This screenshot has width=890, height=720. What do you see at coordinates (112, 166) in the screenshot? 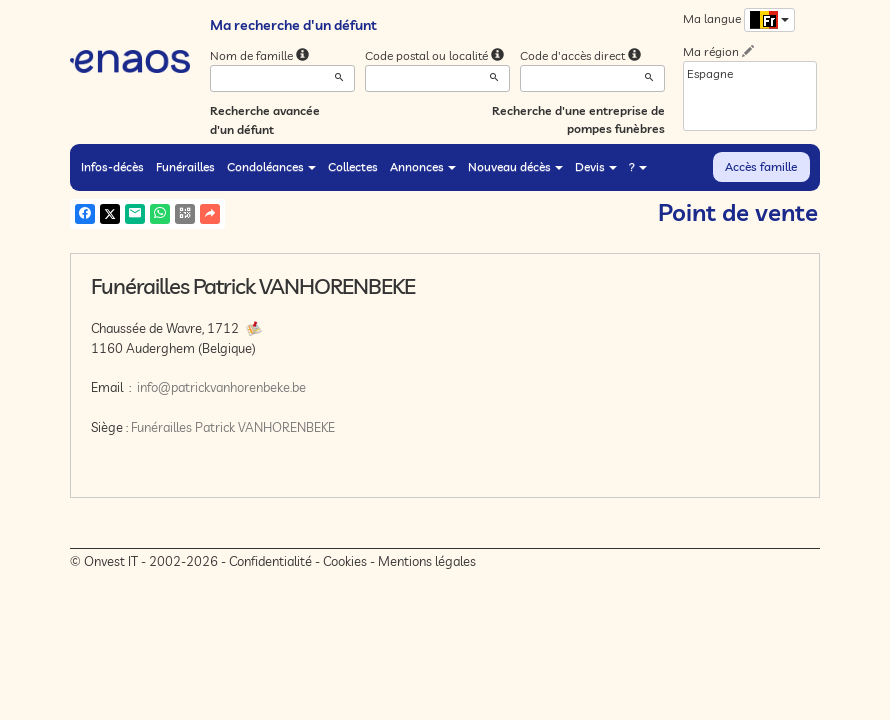
I see `Infos-décès` at bounding box center [112, 166].